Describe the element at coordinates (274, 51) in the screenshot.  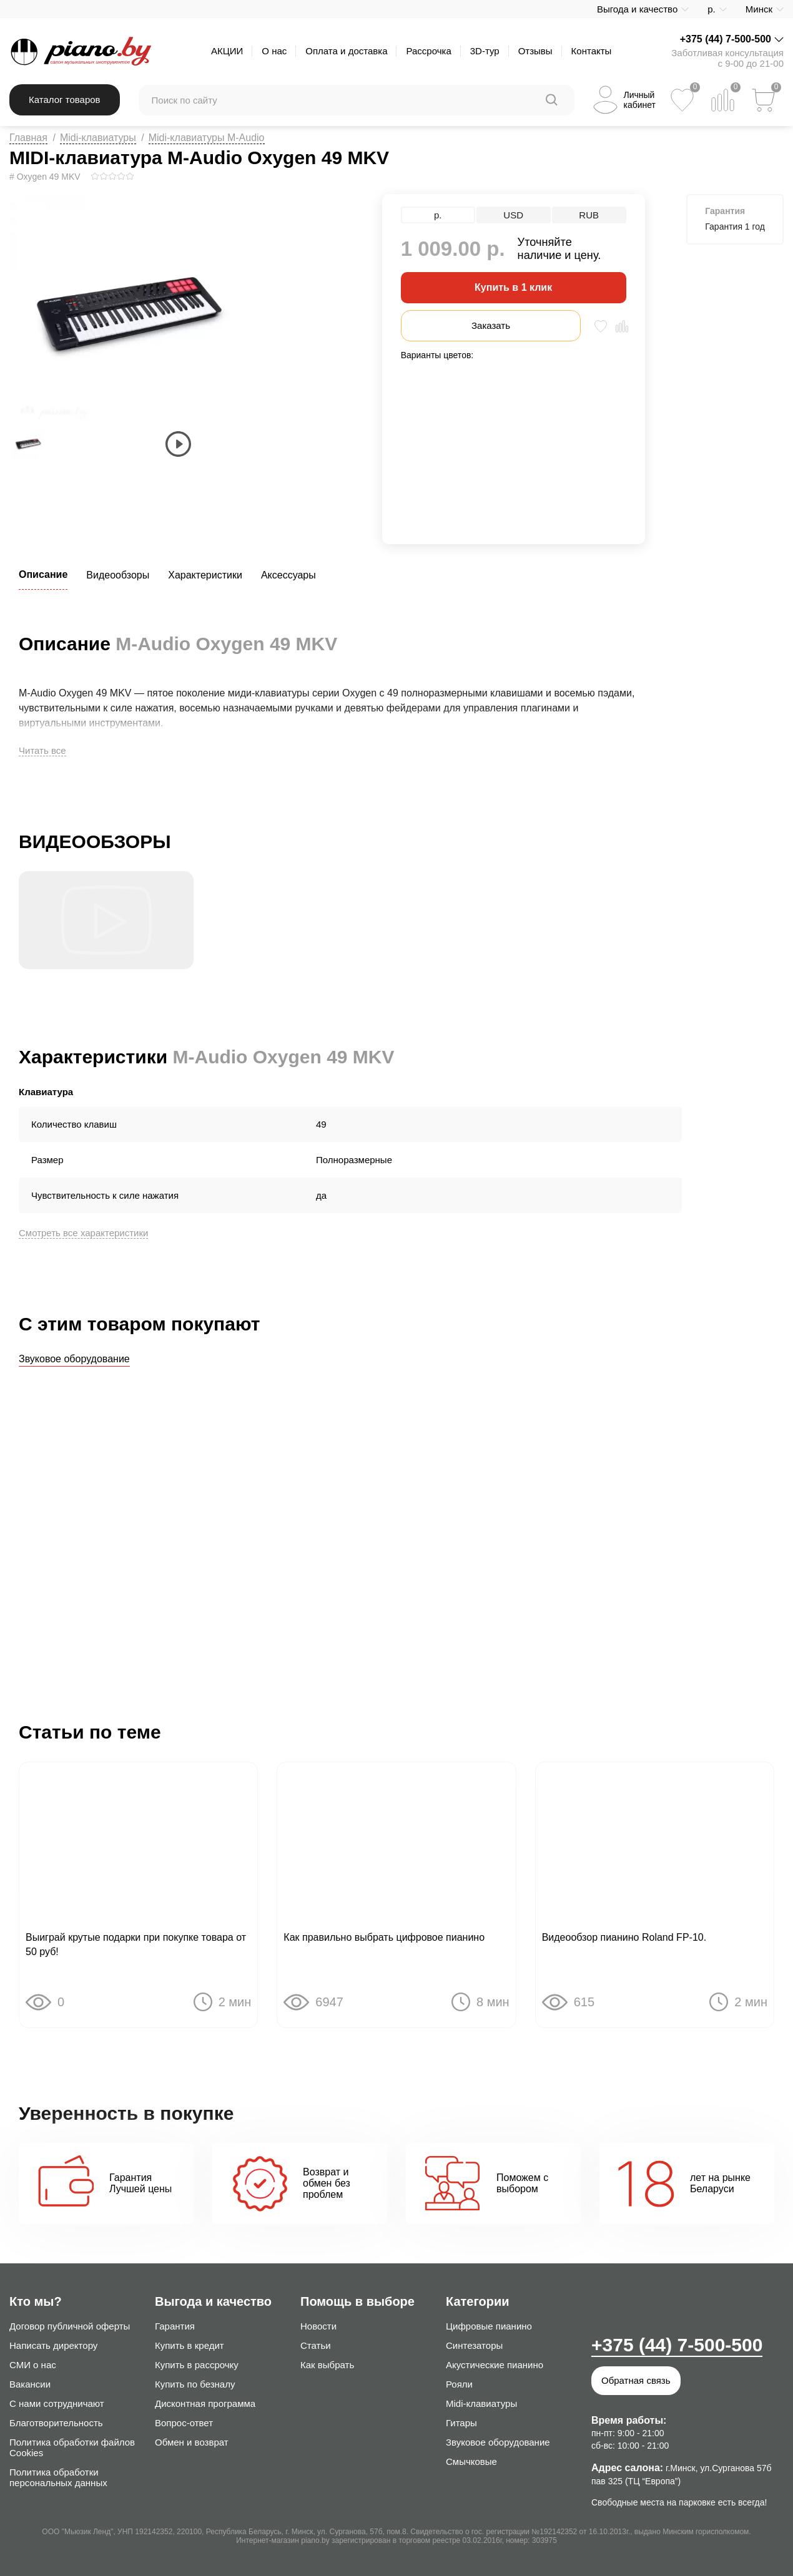
I see `О нас` at that location.